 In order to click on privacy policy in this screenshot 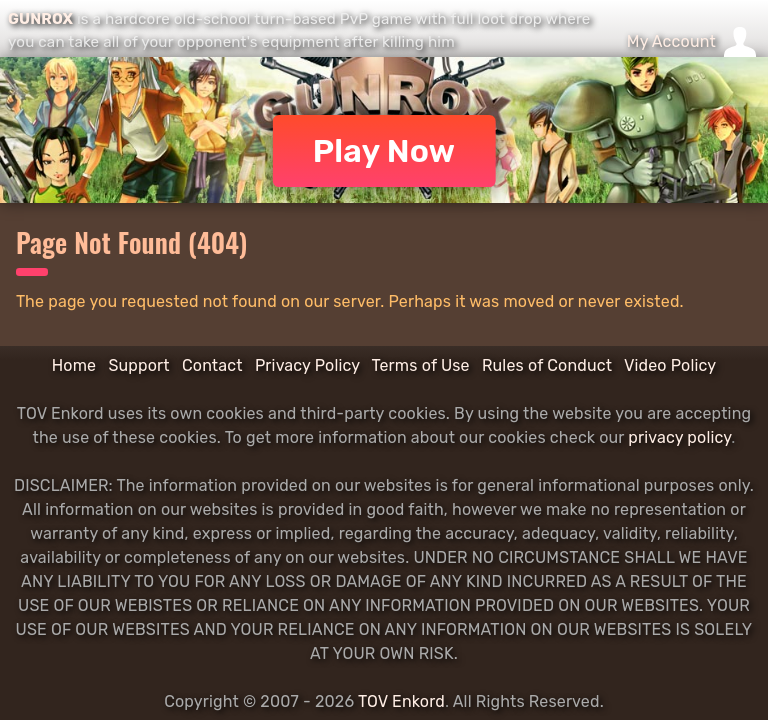, I will do `click(679, 437)`.